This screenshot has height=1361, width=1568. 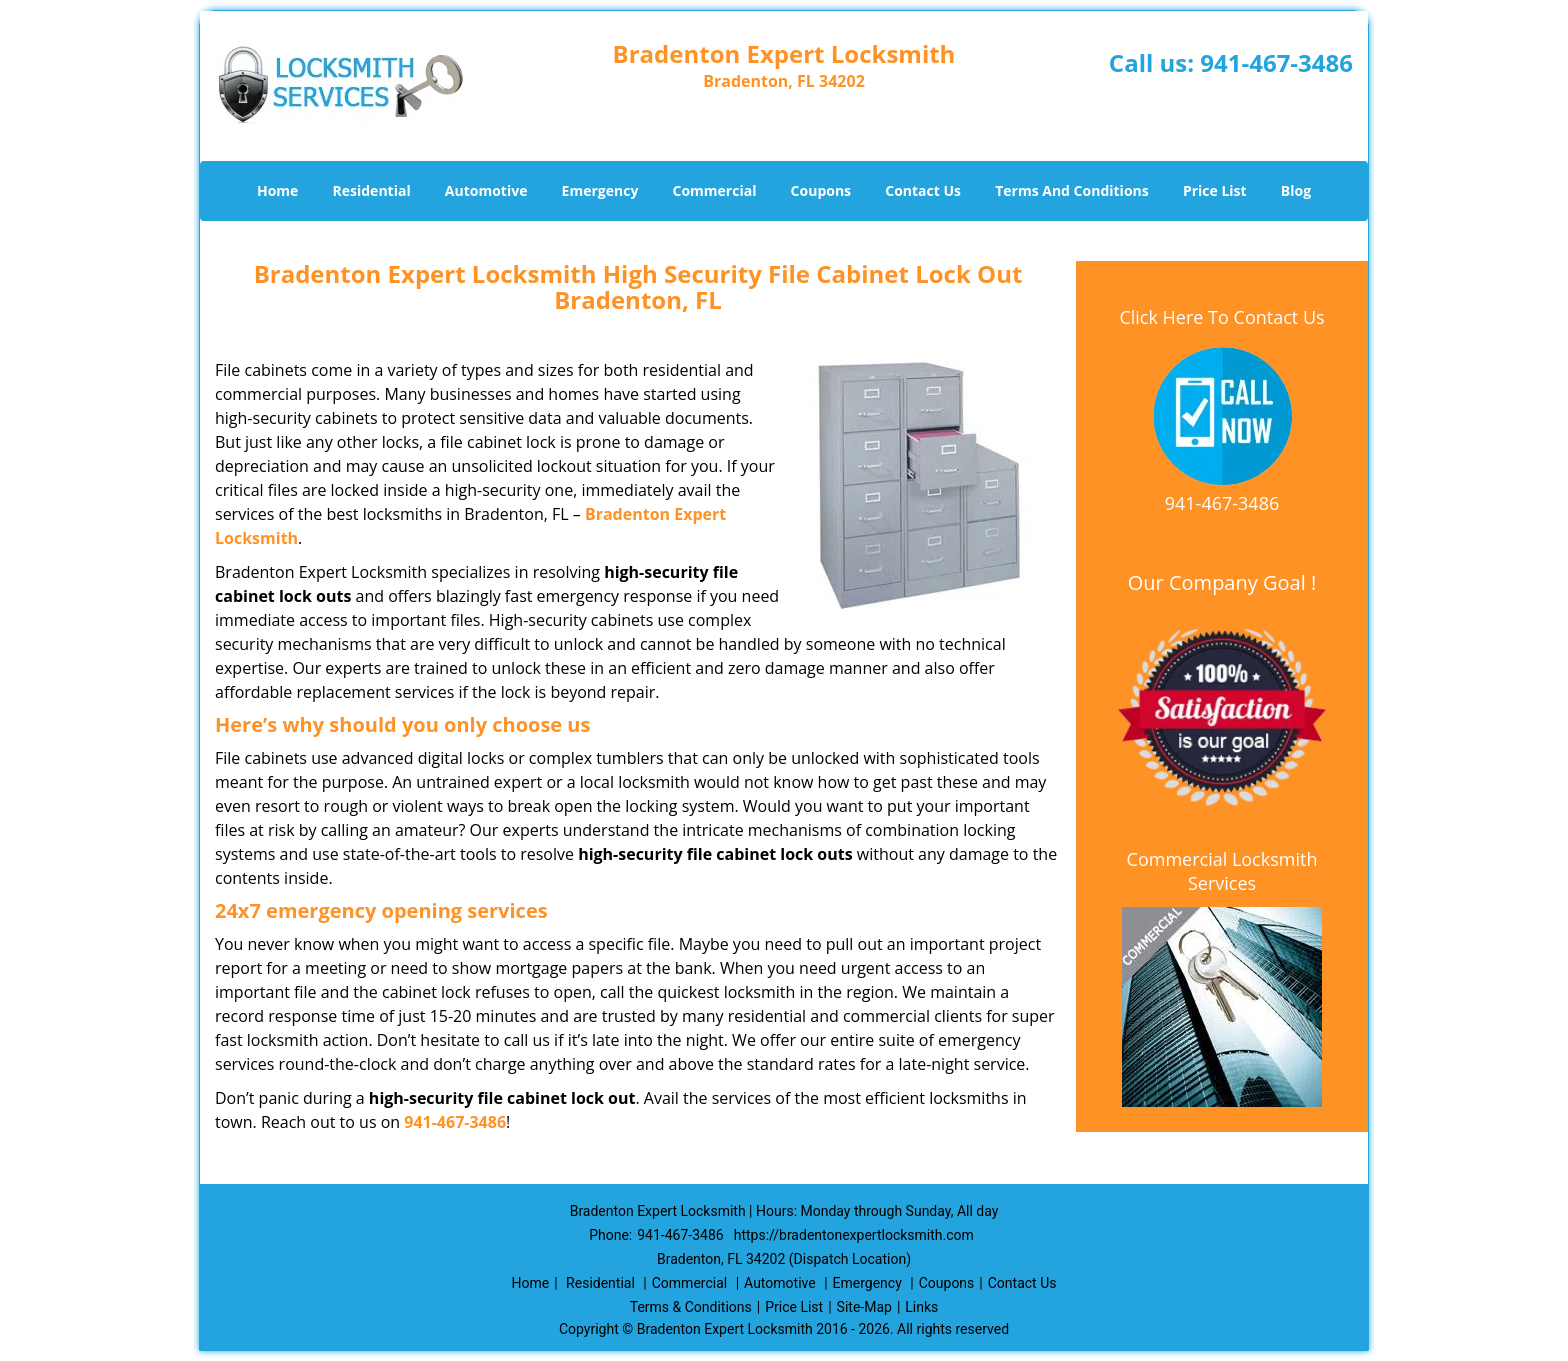 What do you see at coordinates (600, 190) in the screenshot?
I see `Emergency` at bounding box center [600, 190].